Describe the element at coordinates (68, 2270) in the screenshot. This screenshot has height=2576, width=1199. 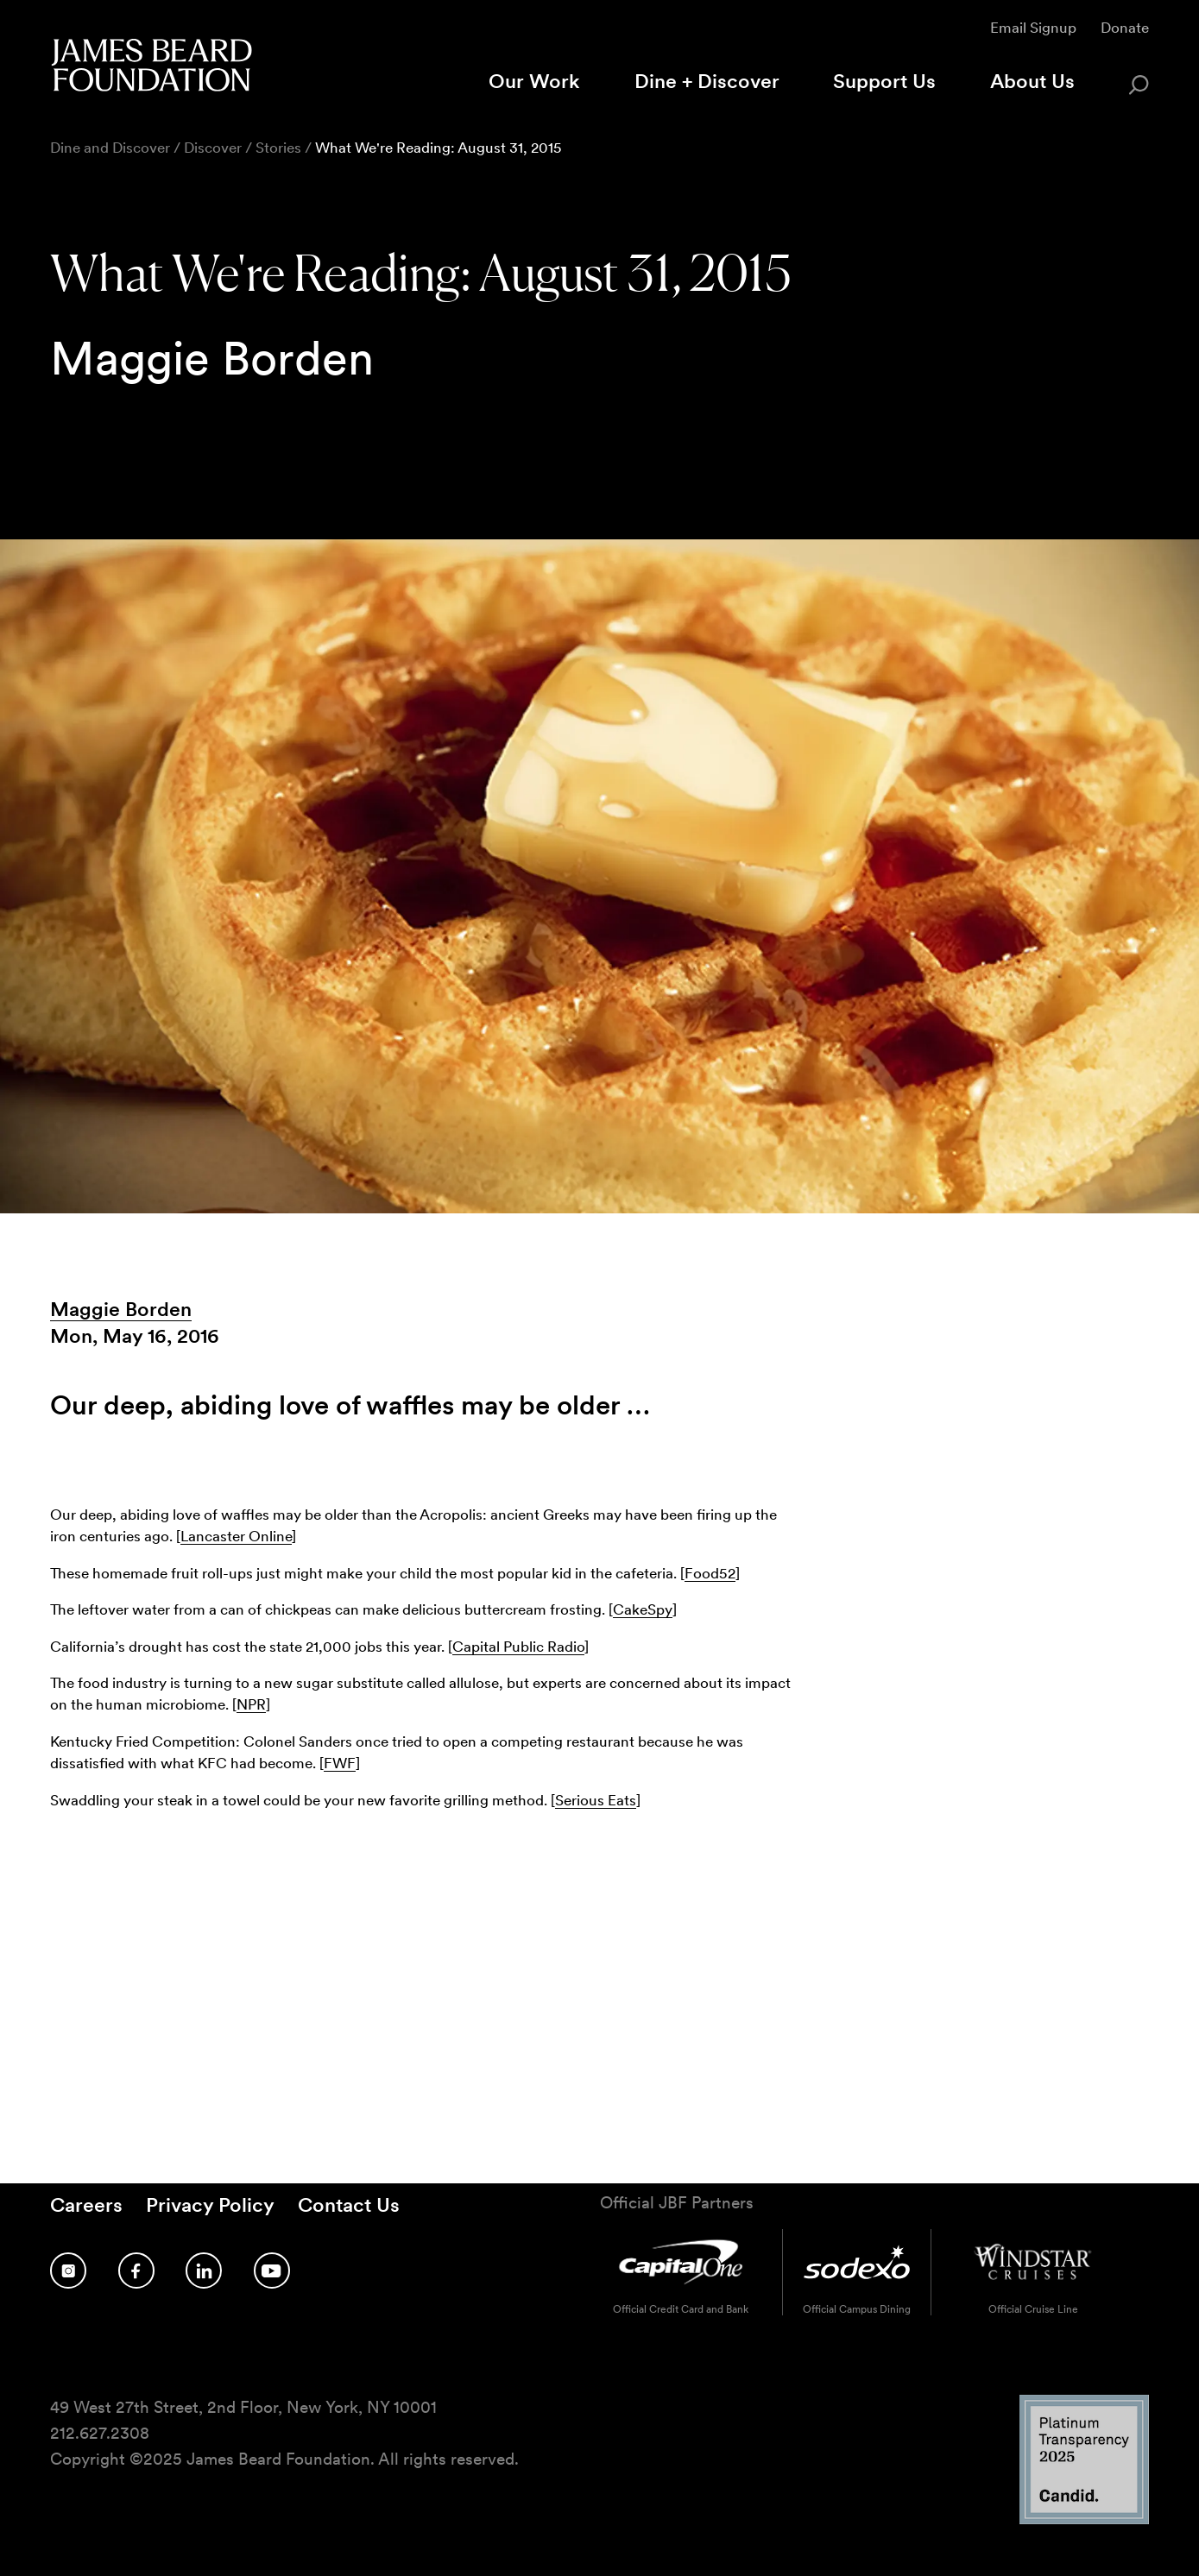
I see `[Follow us on Instagram]` at that location.